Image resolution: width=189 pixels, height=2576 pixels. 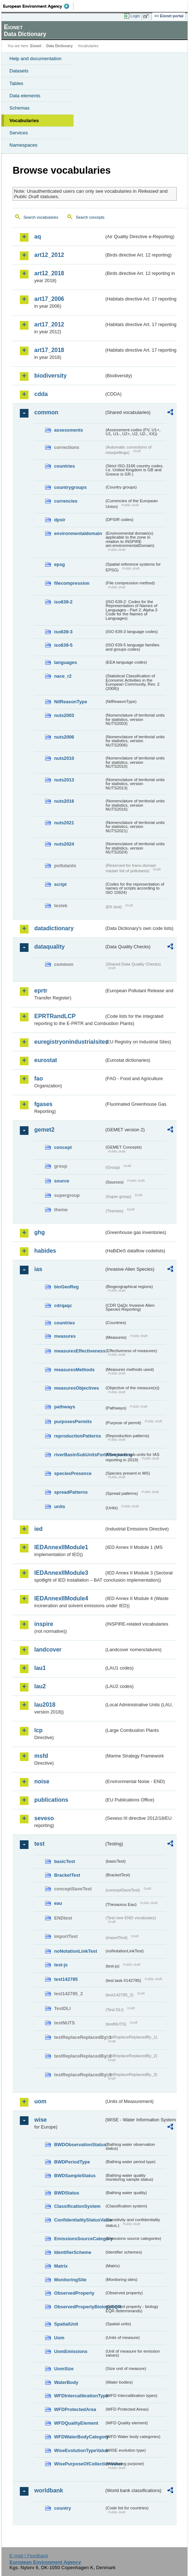 What do you see at coordinates (59, 519) in the screenshot?
I see `dpsir` at bounding box center [59, 519].